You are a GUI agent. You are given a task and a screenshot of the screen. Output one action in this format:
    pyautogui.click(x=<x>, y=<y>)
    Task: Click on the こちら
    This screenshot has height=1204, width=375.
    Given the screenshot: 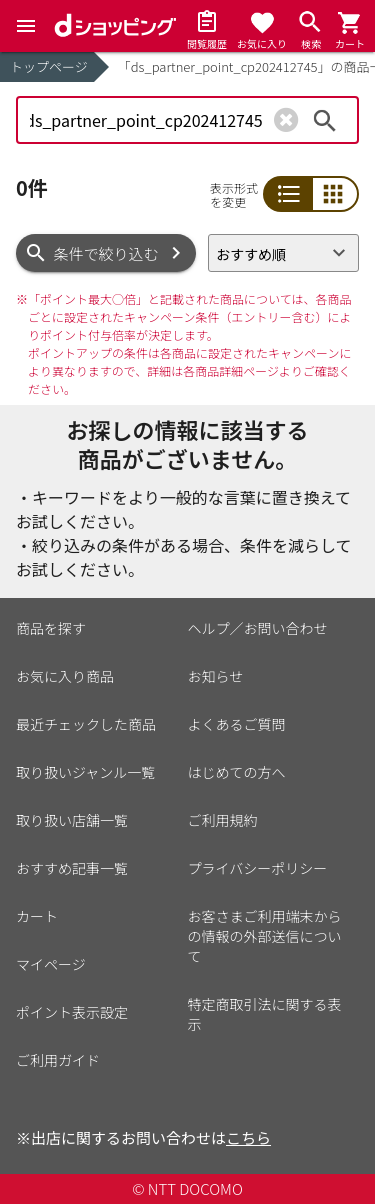 What is the action you would take?
    pyautogui.click(x=248, y=1137)
    